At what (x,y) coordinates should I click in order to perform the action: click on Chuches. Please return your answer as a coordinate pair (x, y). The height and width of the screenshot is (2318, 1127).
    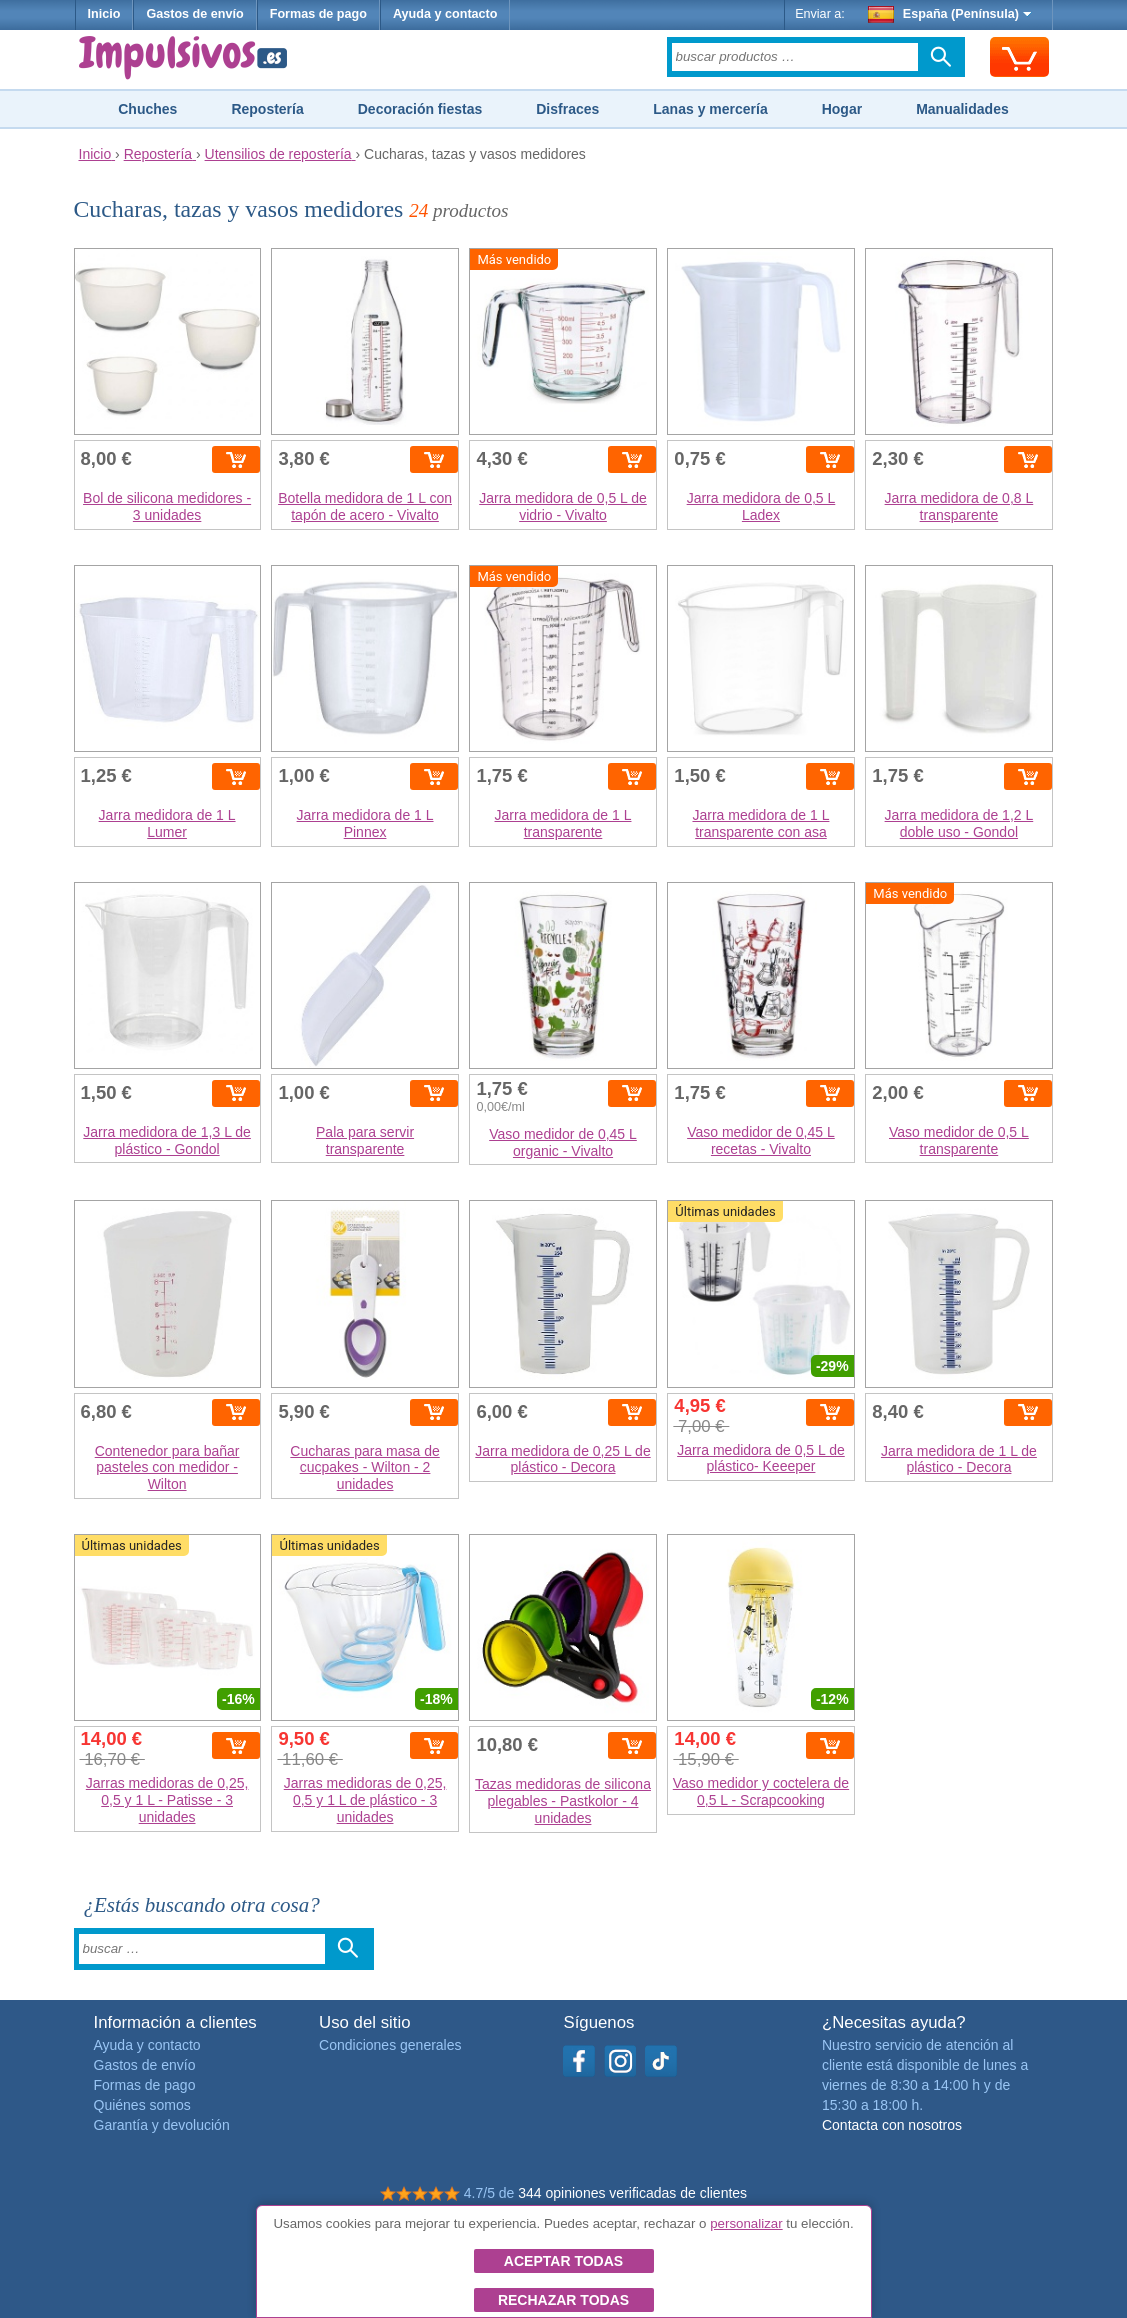
    Looking at the image, I should click on (147, 109).